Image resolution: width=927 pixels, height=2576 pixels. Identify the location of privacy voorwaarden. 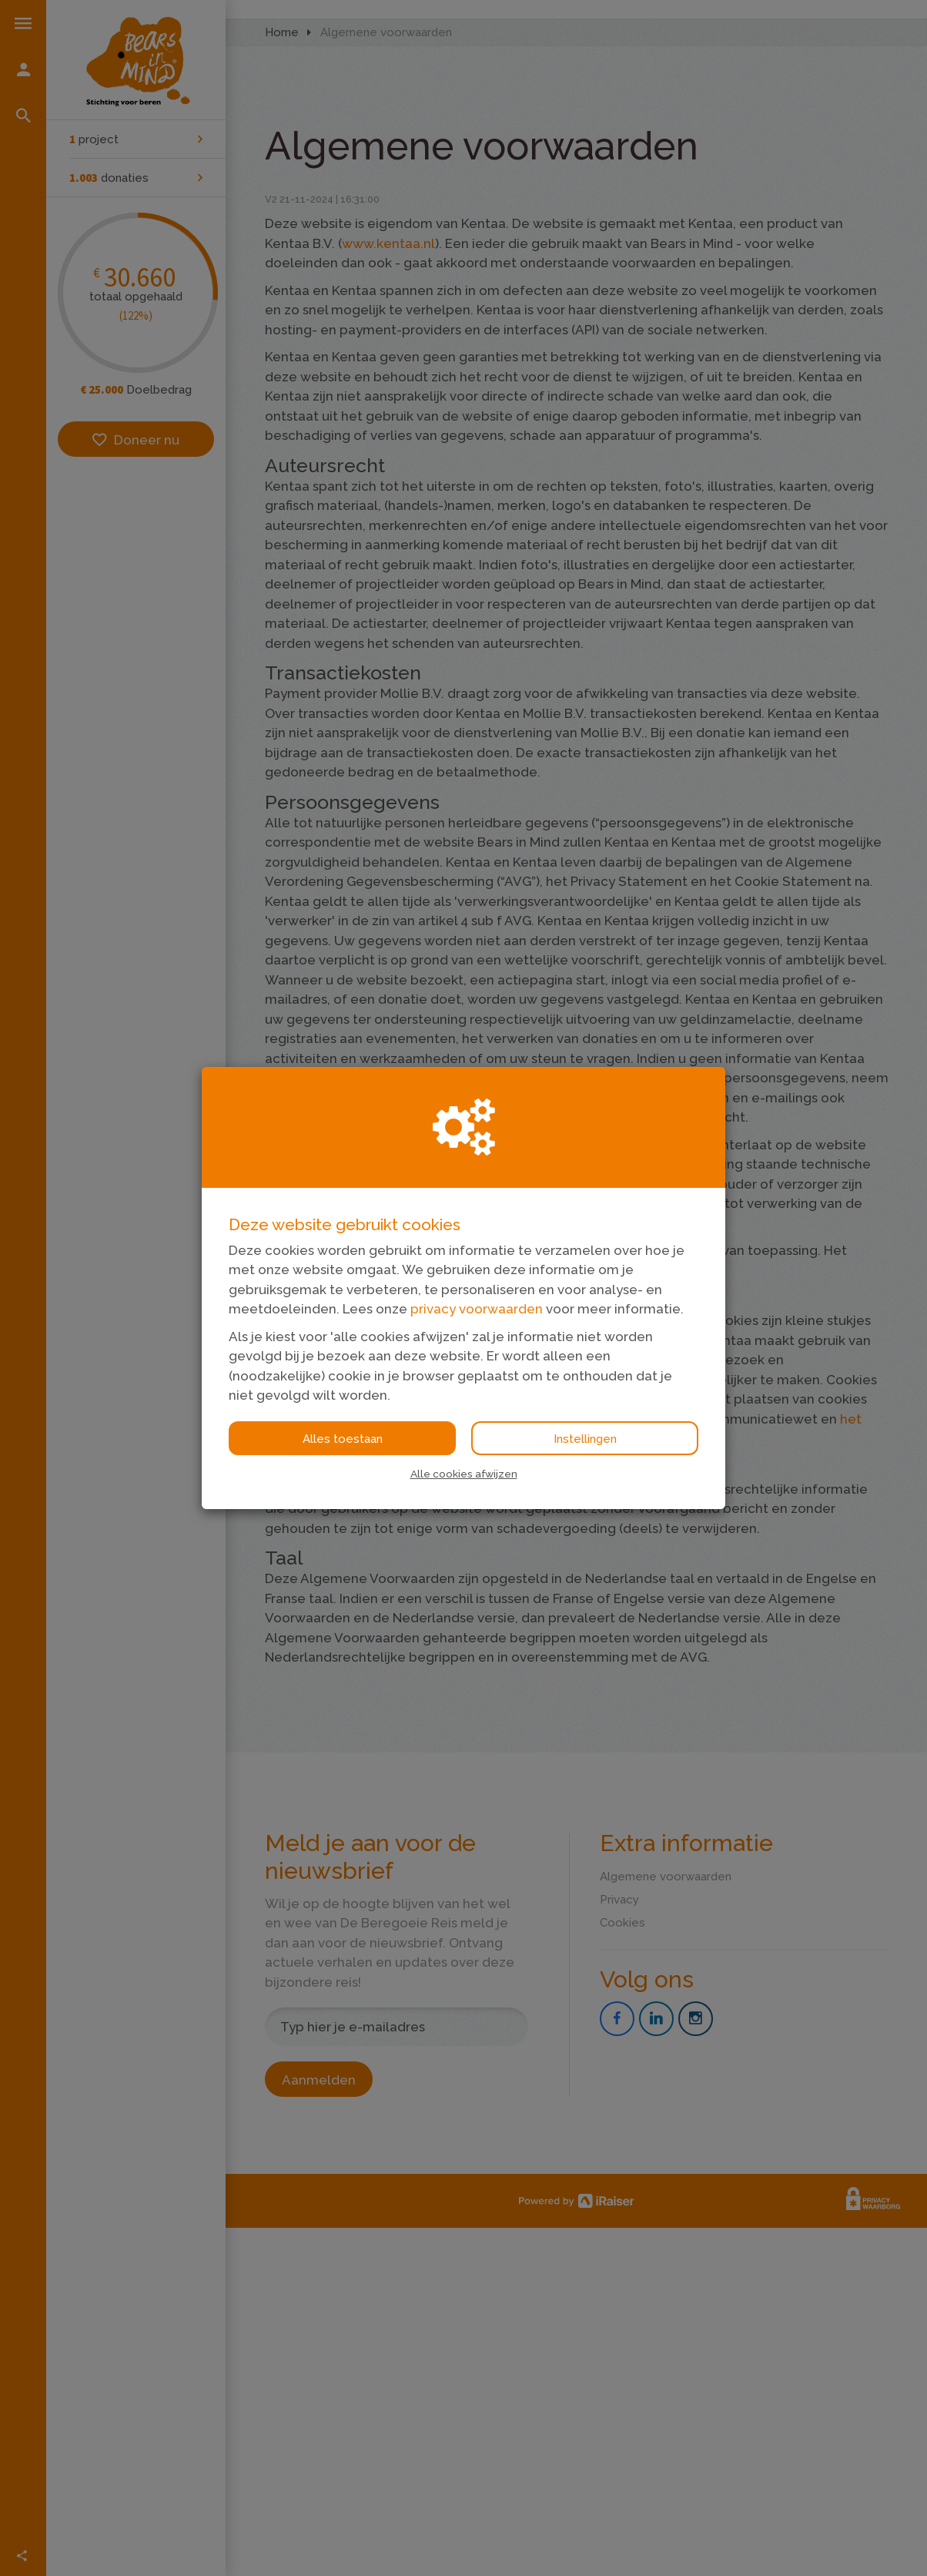
(476, 1309).